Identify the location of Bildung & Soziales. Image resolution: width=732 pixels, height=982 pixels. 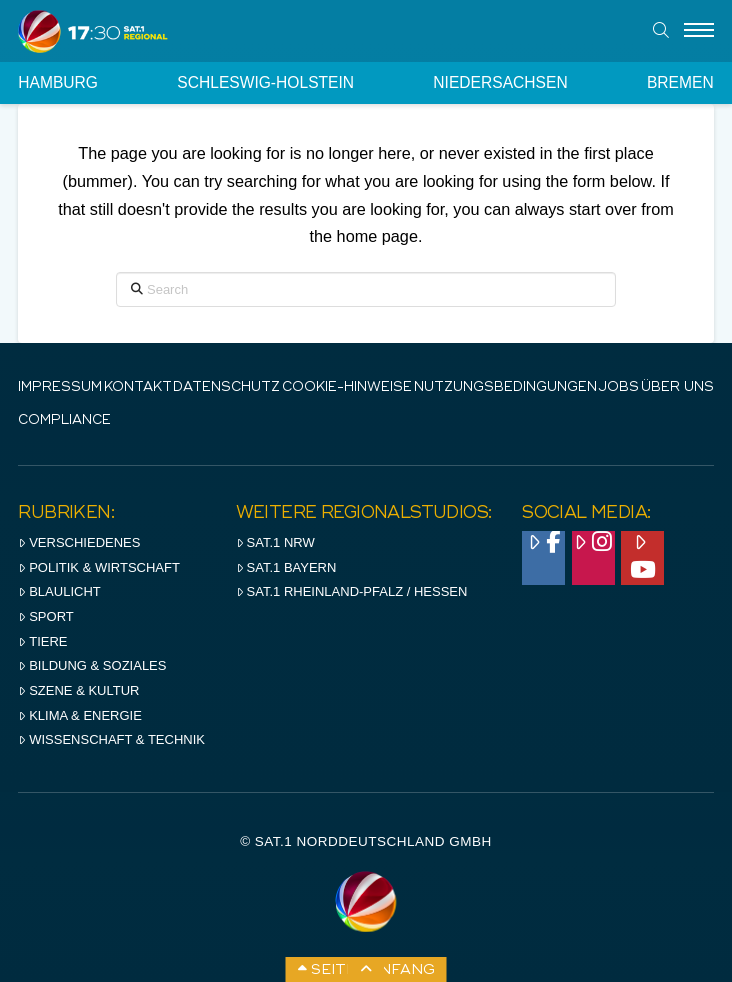
(92, 665).